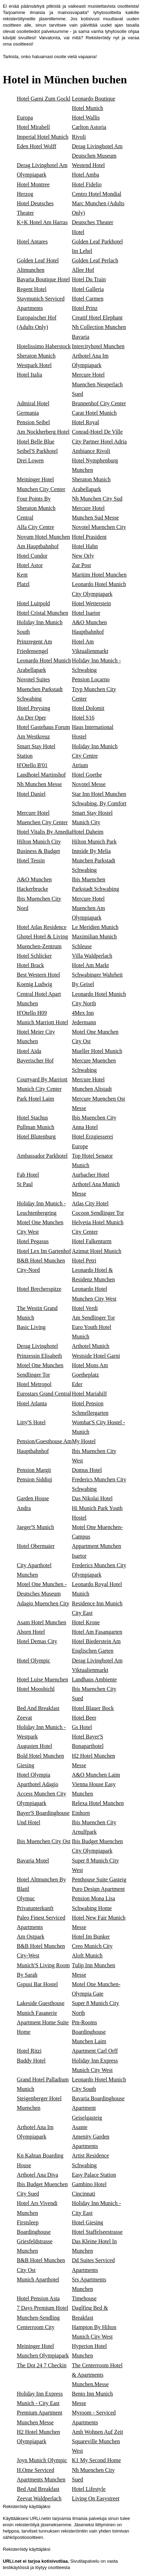 The height and width of the screenshot is (2576, 142). Describe the element at coordinates (96, 2460) in the screenshot. I see `K1 My Second Home` at that location.